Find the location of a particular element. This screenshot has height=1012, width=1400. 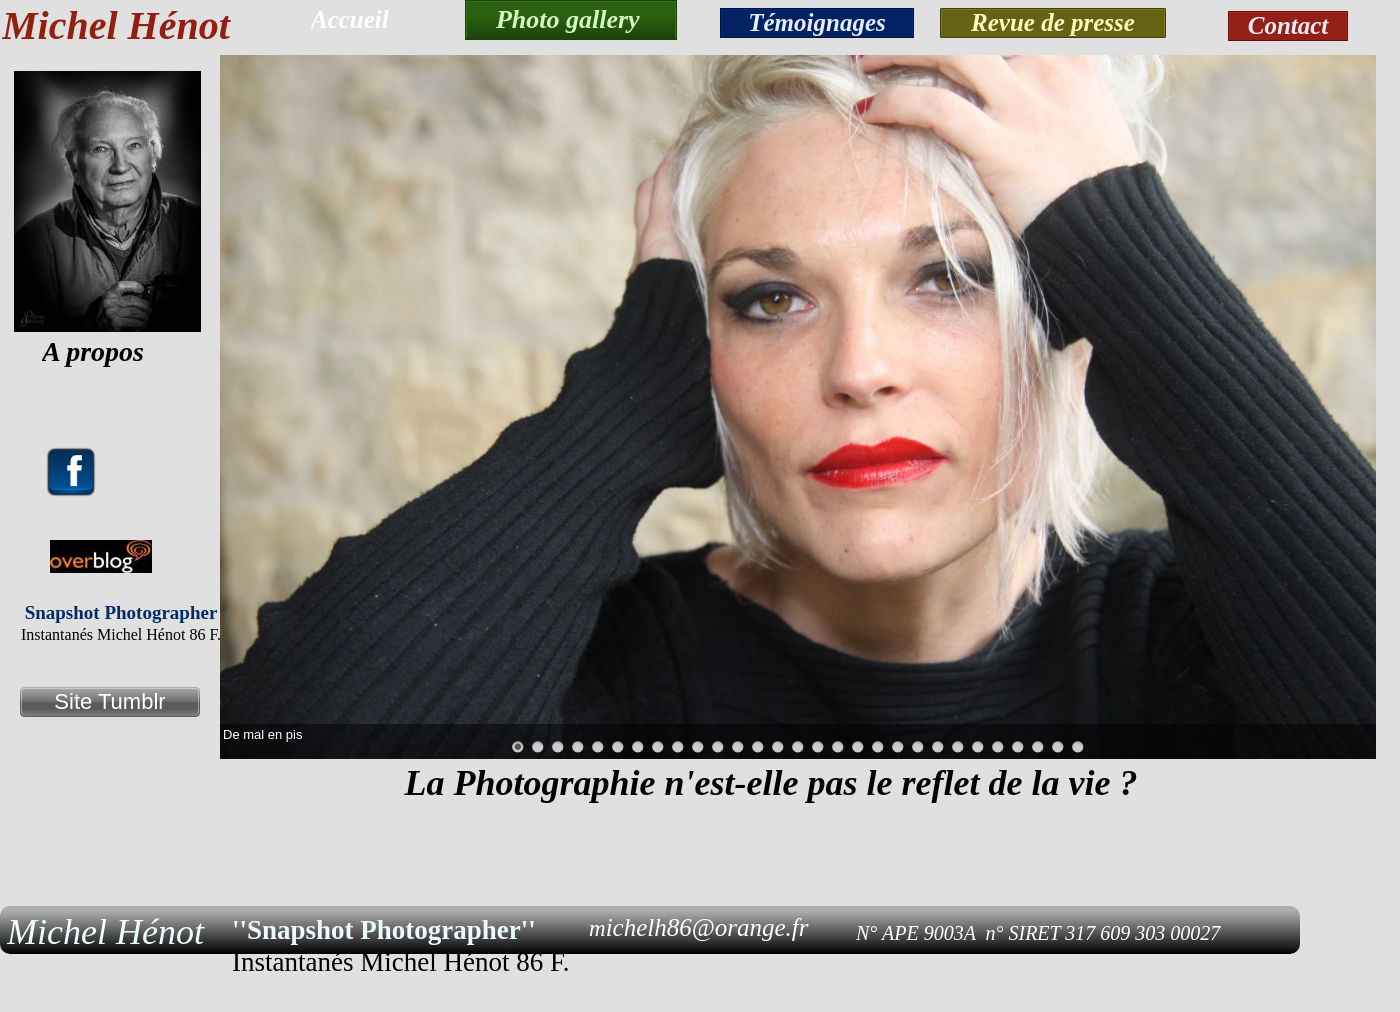

Photo gallery is located at coordinates (571, 19).